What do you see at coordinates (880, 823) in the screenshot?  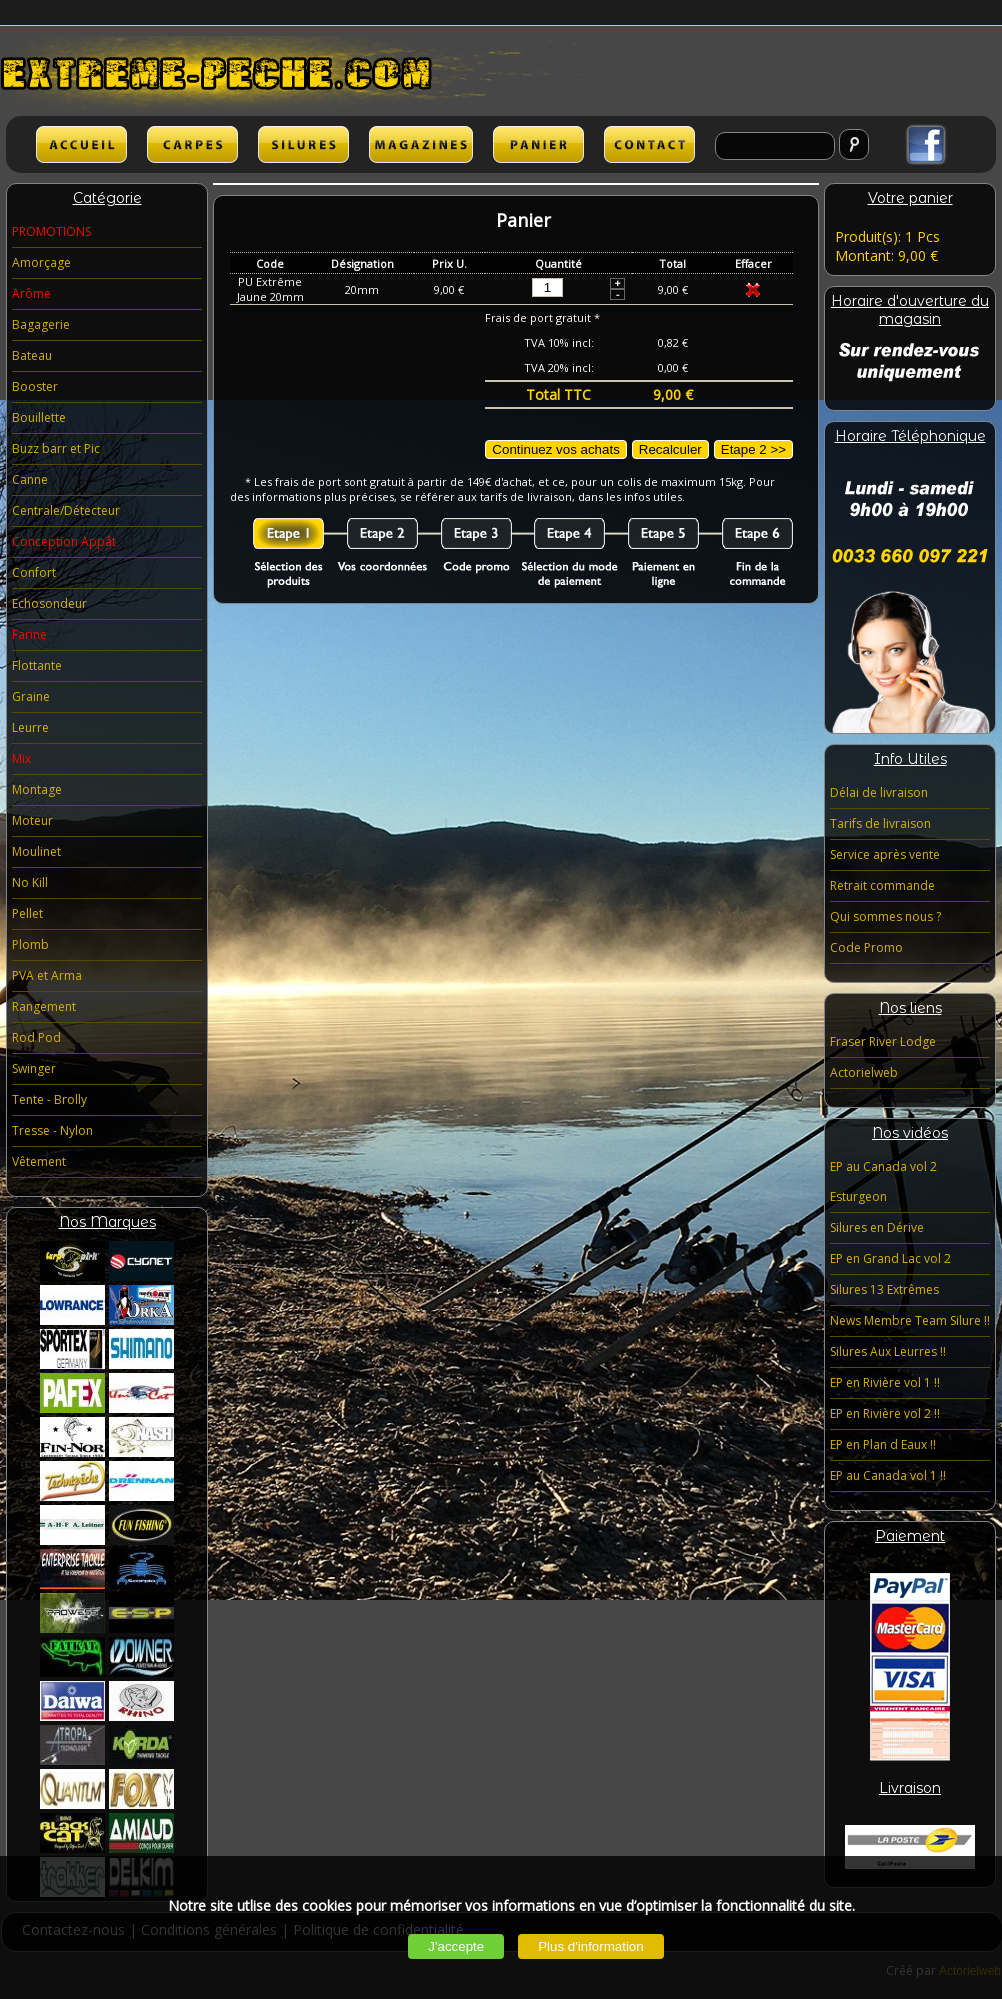 I see `Tarifs de livraison` at bounding box center [880, 823].